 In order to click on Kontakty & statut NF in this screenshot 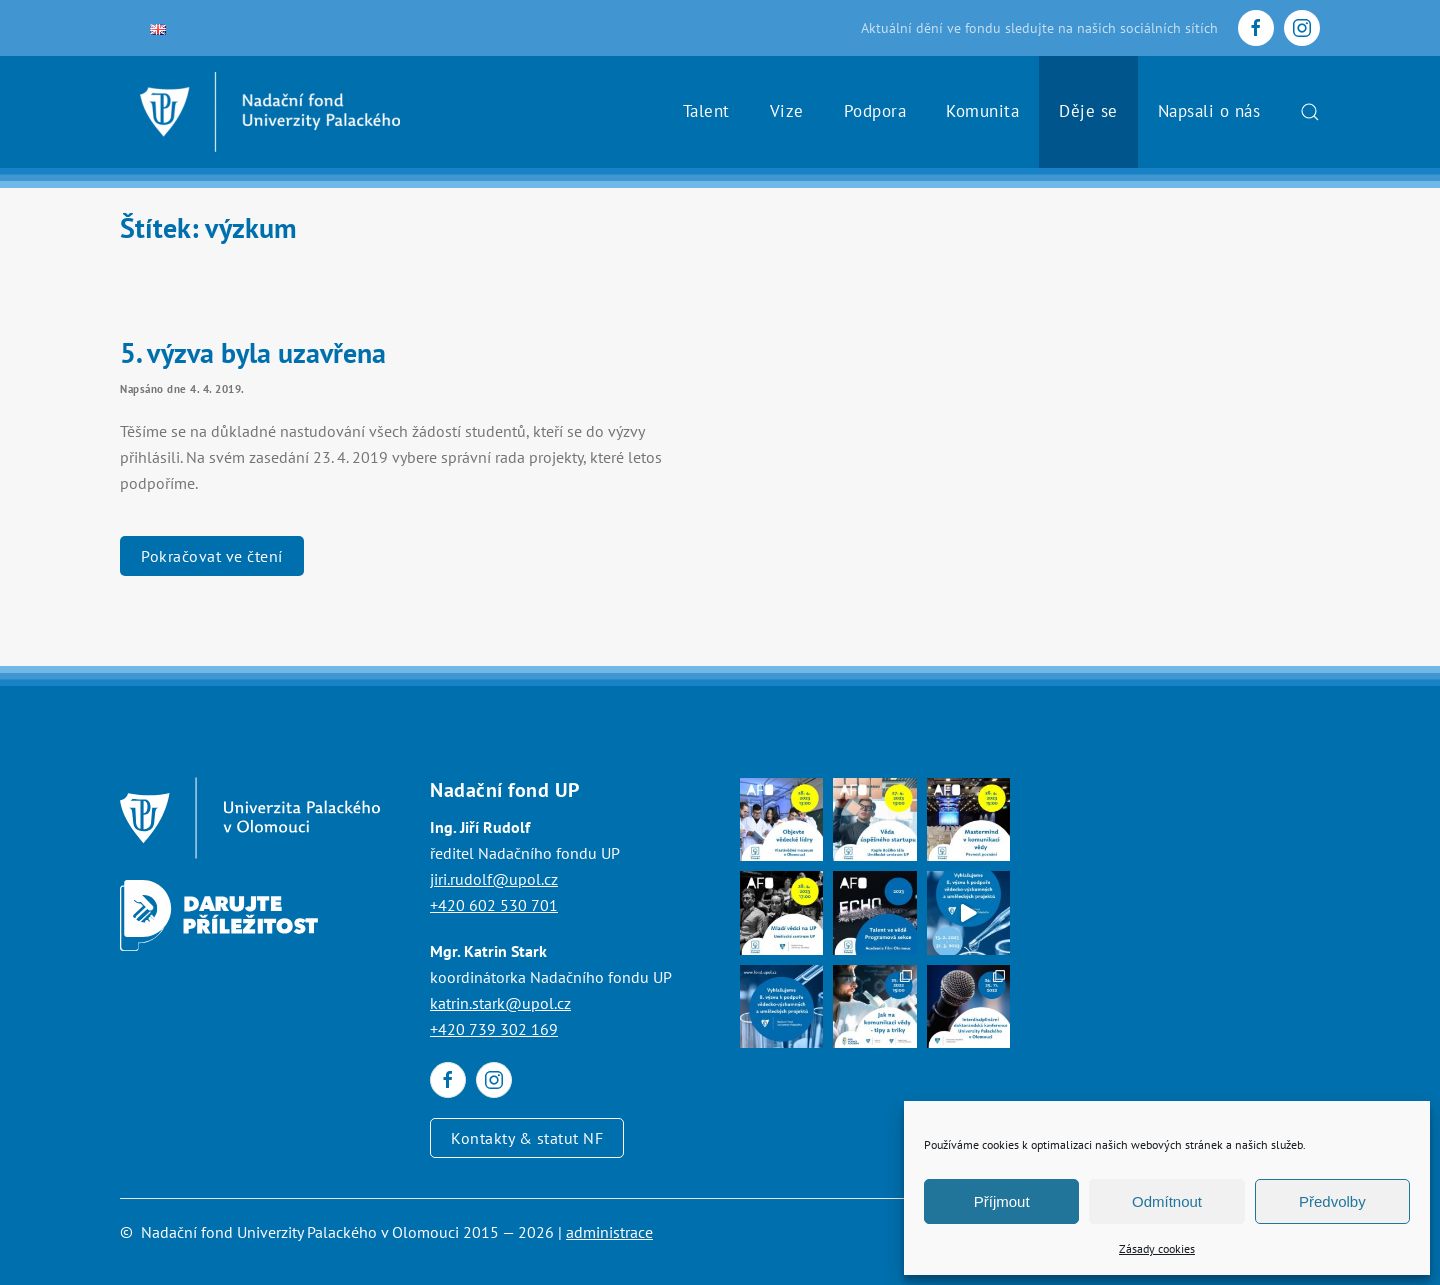, I will do `click(527, 1138)`.